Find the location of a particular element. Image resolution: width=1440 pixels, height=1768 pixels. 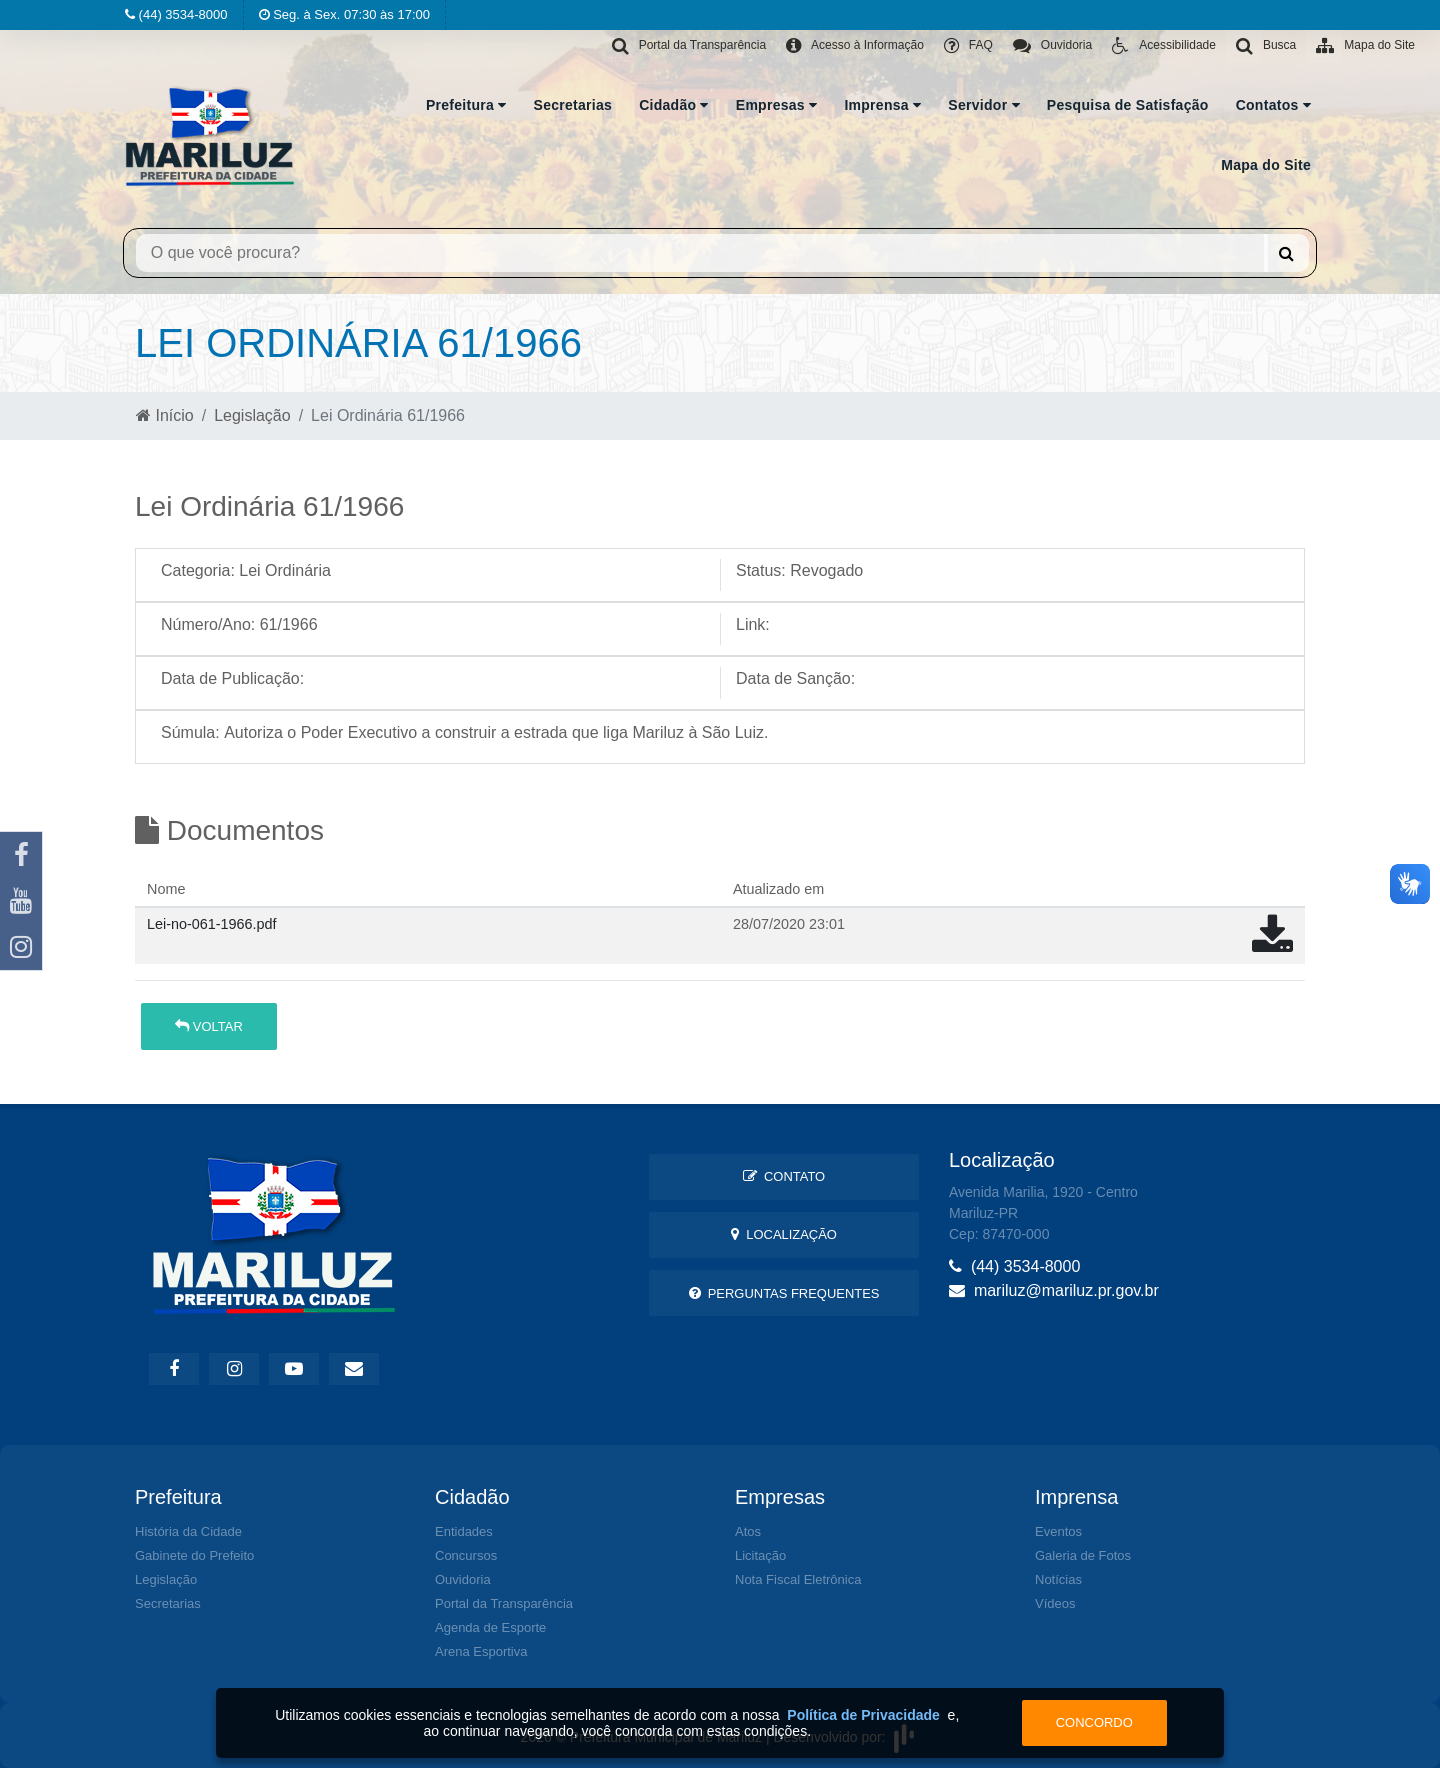

Secretarias is located at coordinates (573, 105).